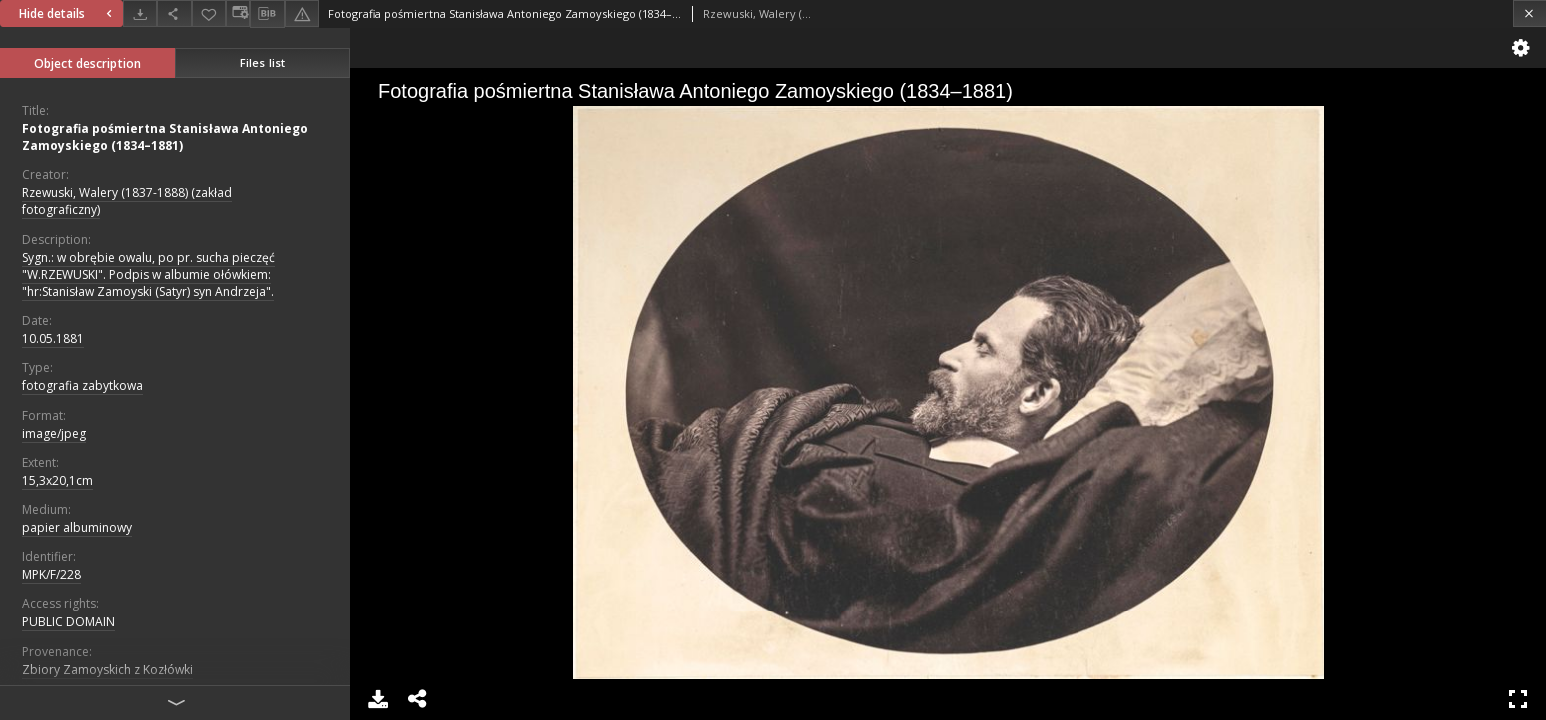 This screenshot has width=1546, height=720. Describe the element at coordinates (107, 669) in the screenshot. I see `Zbiory Zamoyskich z Kozłówki` at that location.